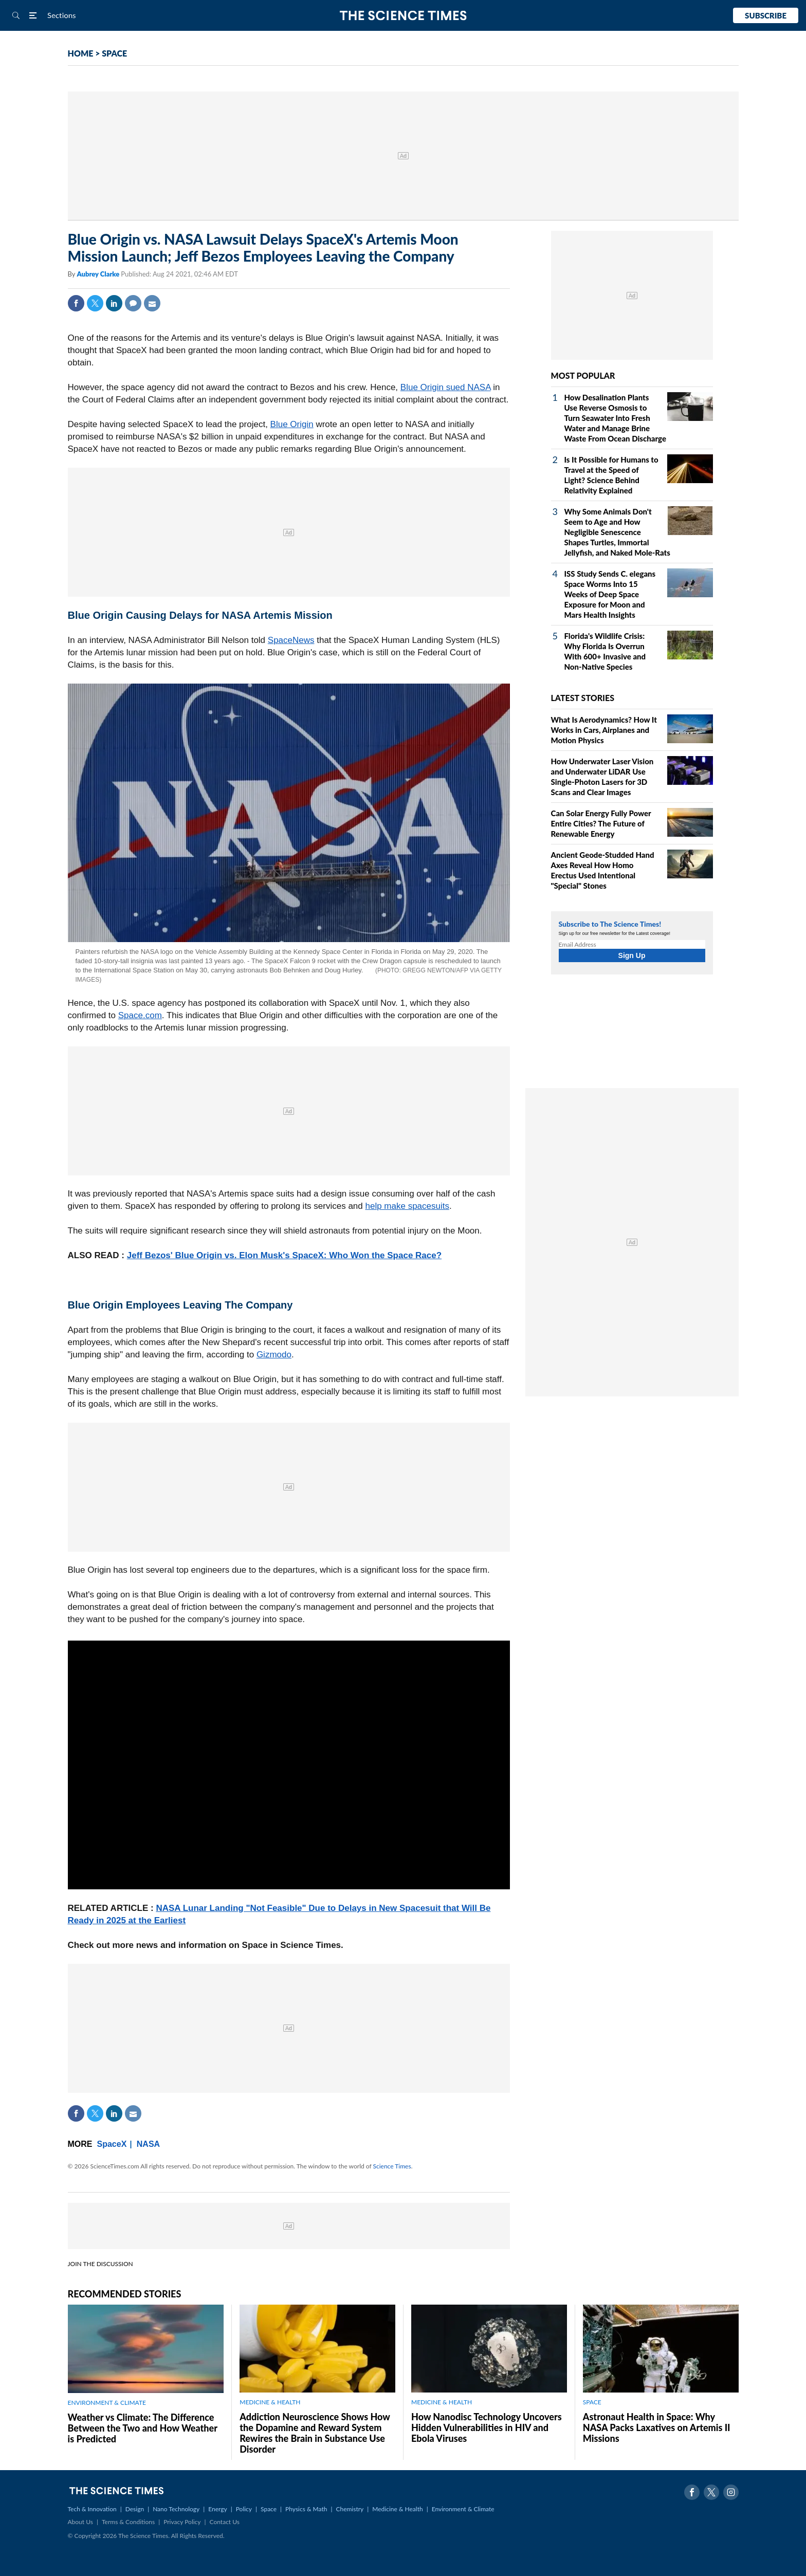 The height and width of the screenshot is (2576, 806). What do you see at coordinates (128, 2522) in the screenshot?
I see `Terms & Conditions` at bounding box center [128, 2522].